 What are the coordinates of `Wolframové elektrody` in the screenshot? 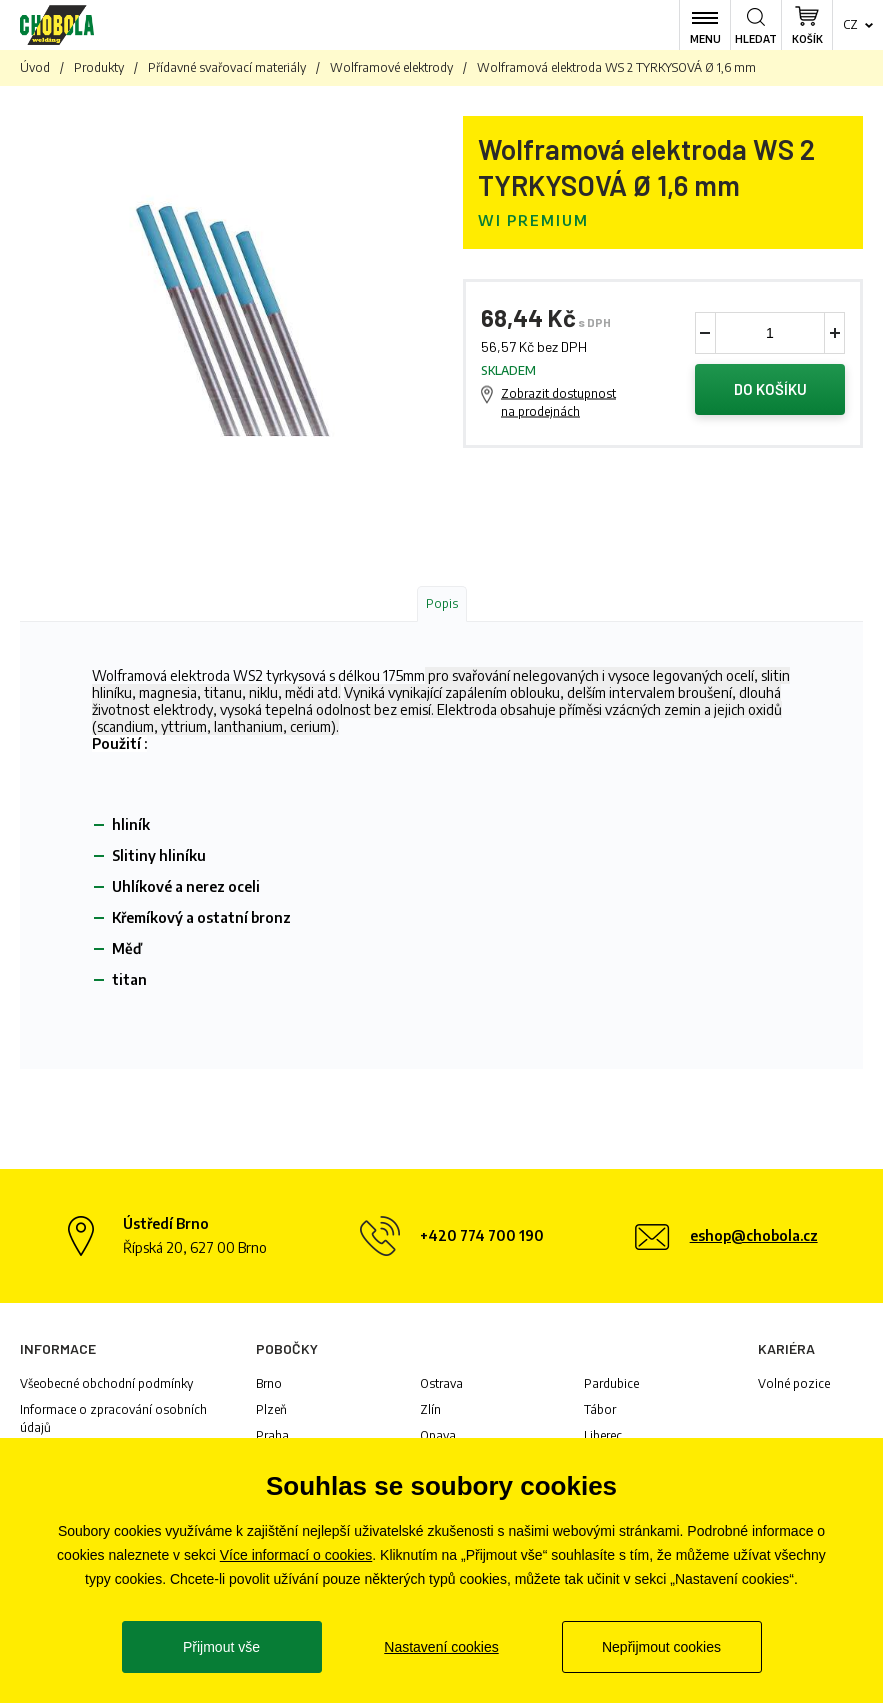 It's located at (391, 67).